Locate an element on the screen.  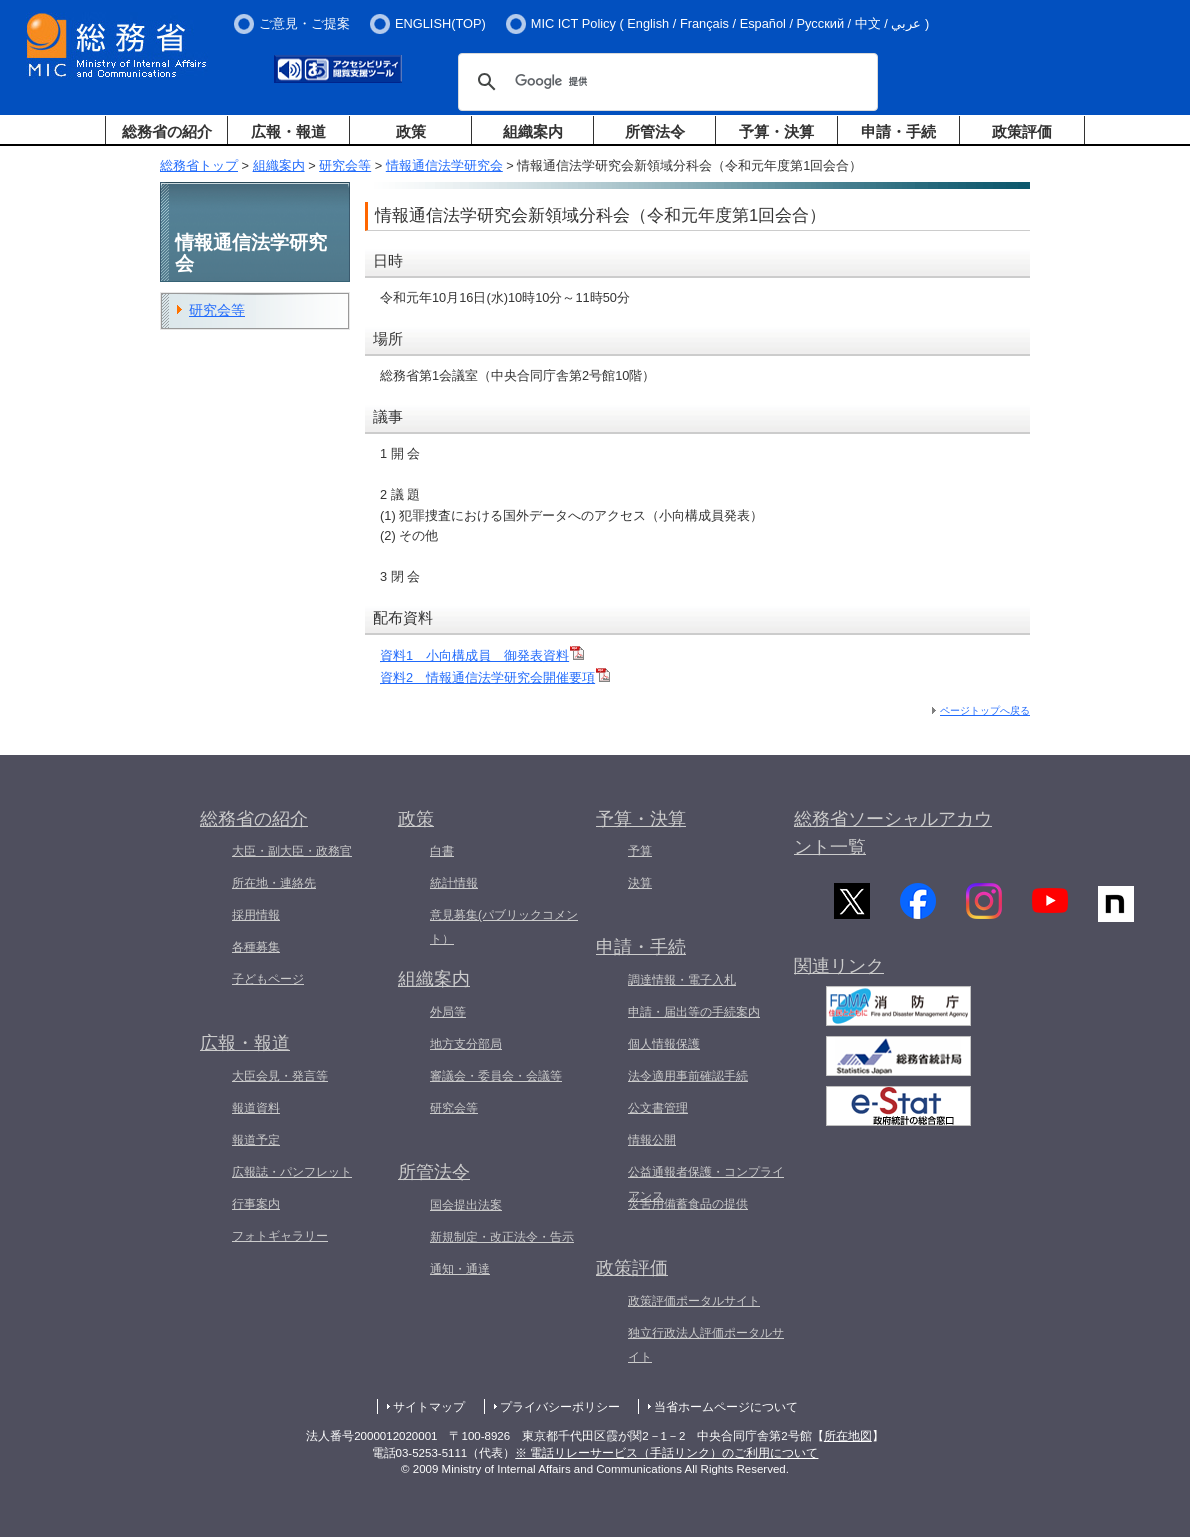
国会提出法案 is located at coordinates (466, 1205).